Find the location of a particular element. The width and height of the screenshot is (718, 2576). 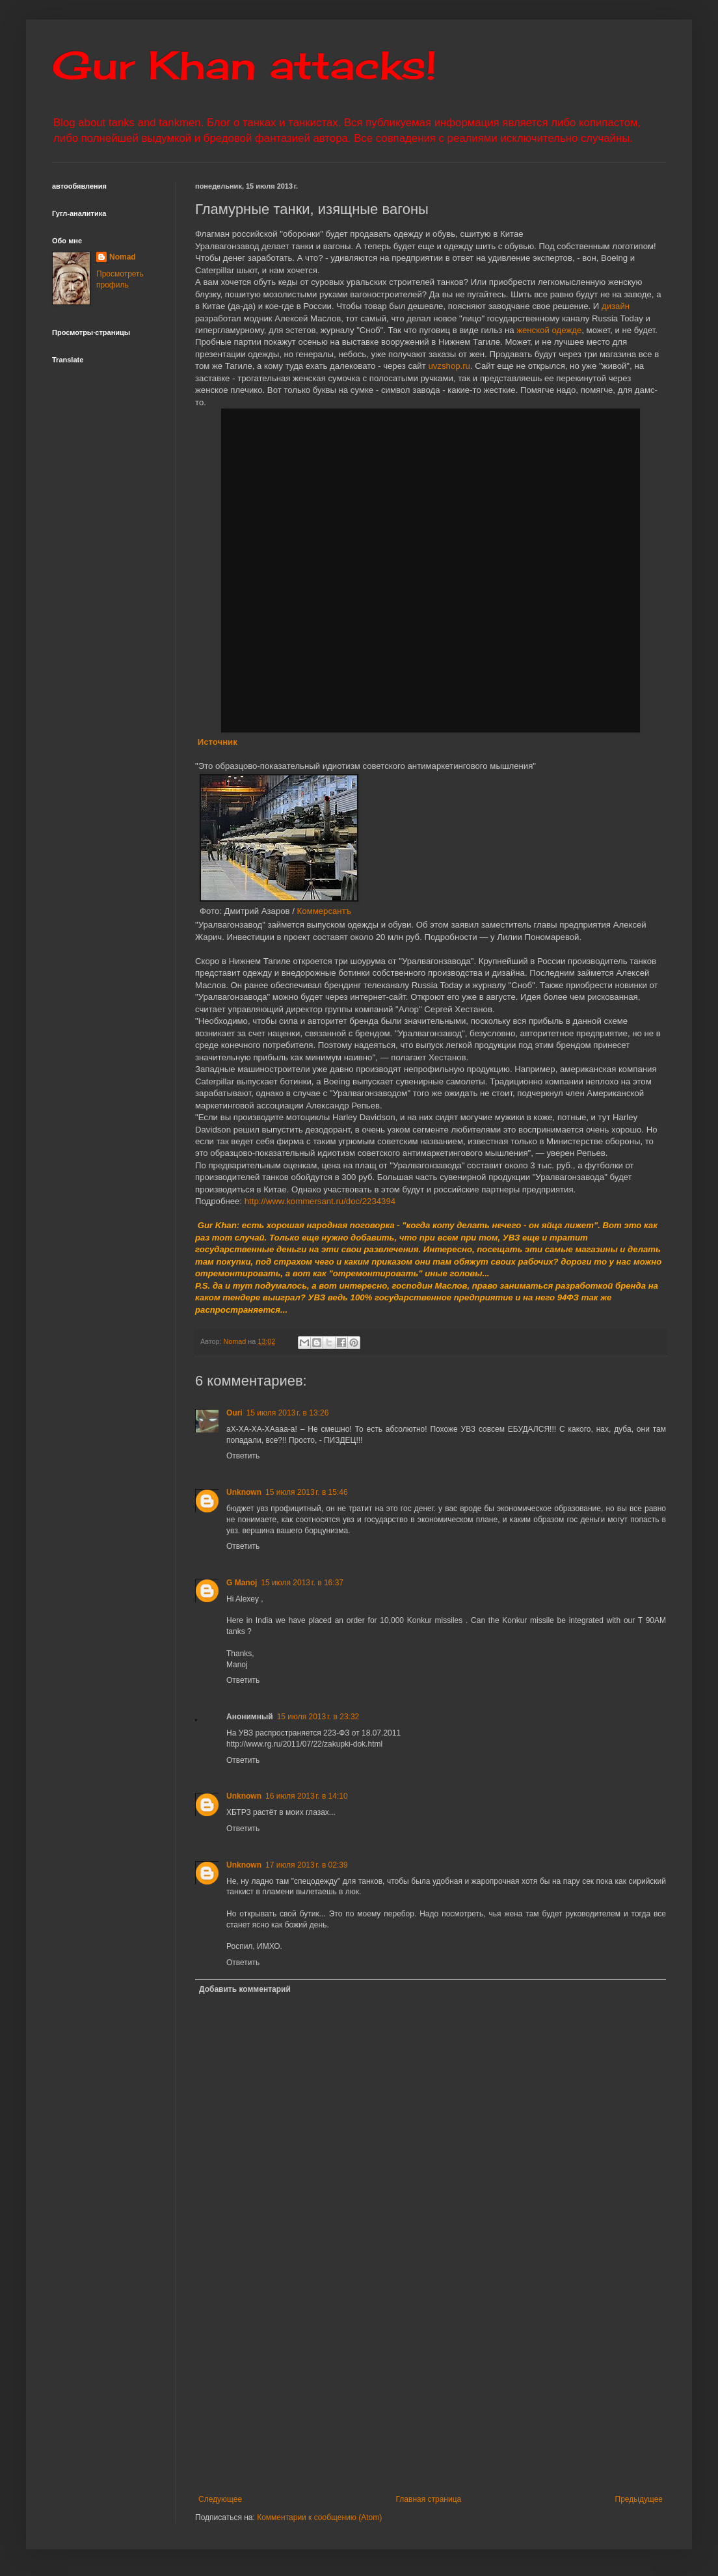

Коммерсантъ is located at coordinates (324, 911).